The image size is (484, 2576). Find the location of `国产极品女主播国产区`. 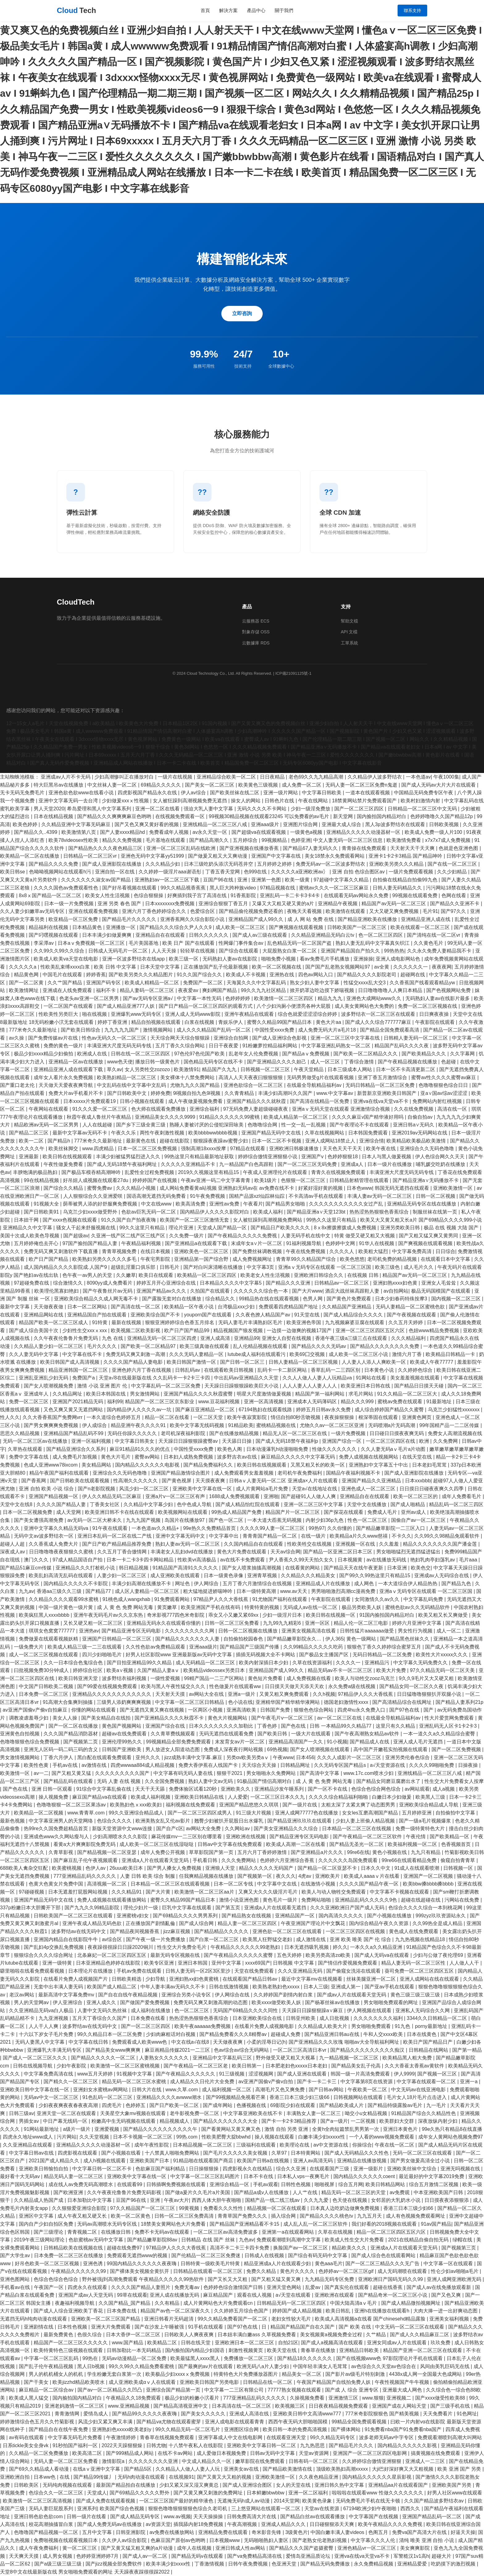

国产极品女主播国产区 is located at coordinates (324, 1654).